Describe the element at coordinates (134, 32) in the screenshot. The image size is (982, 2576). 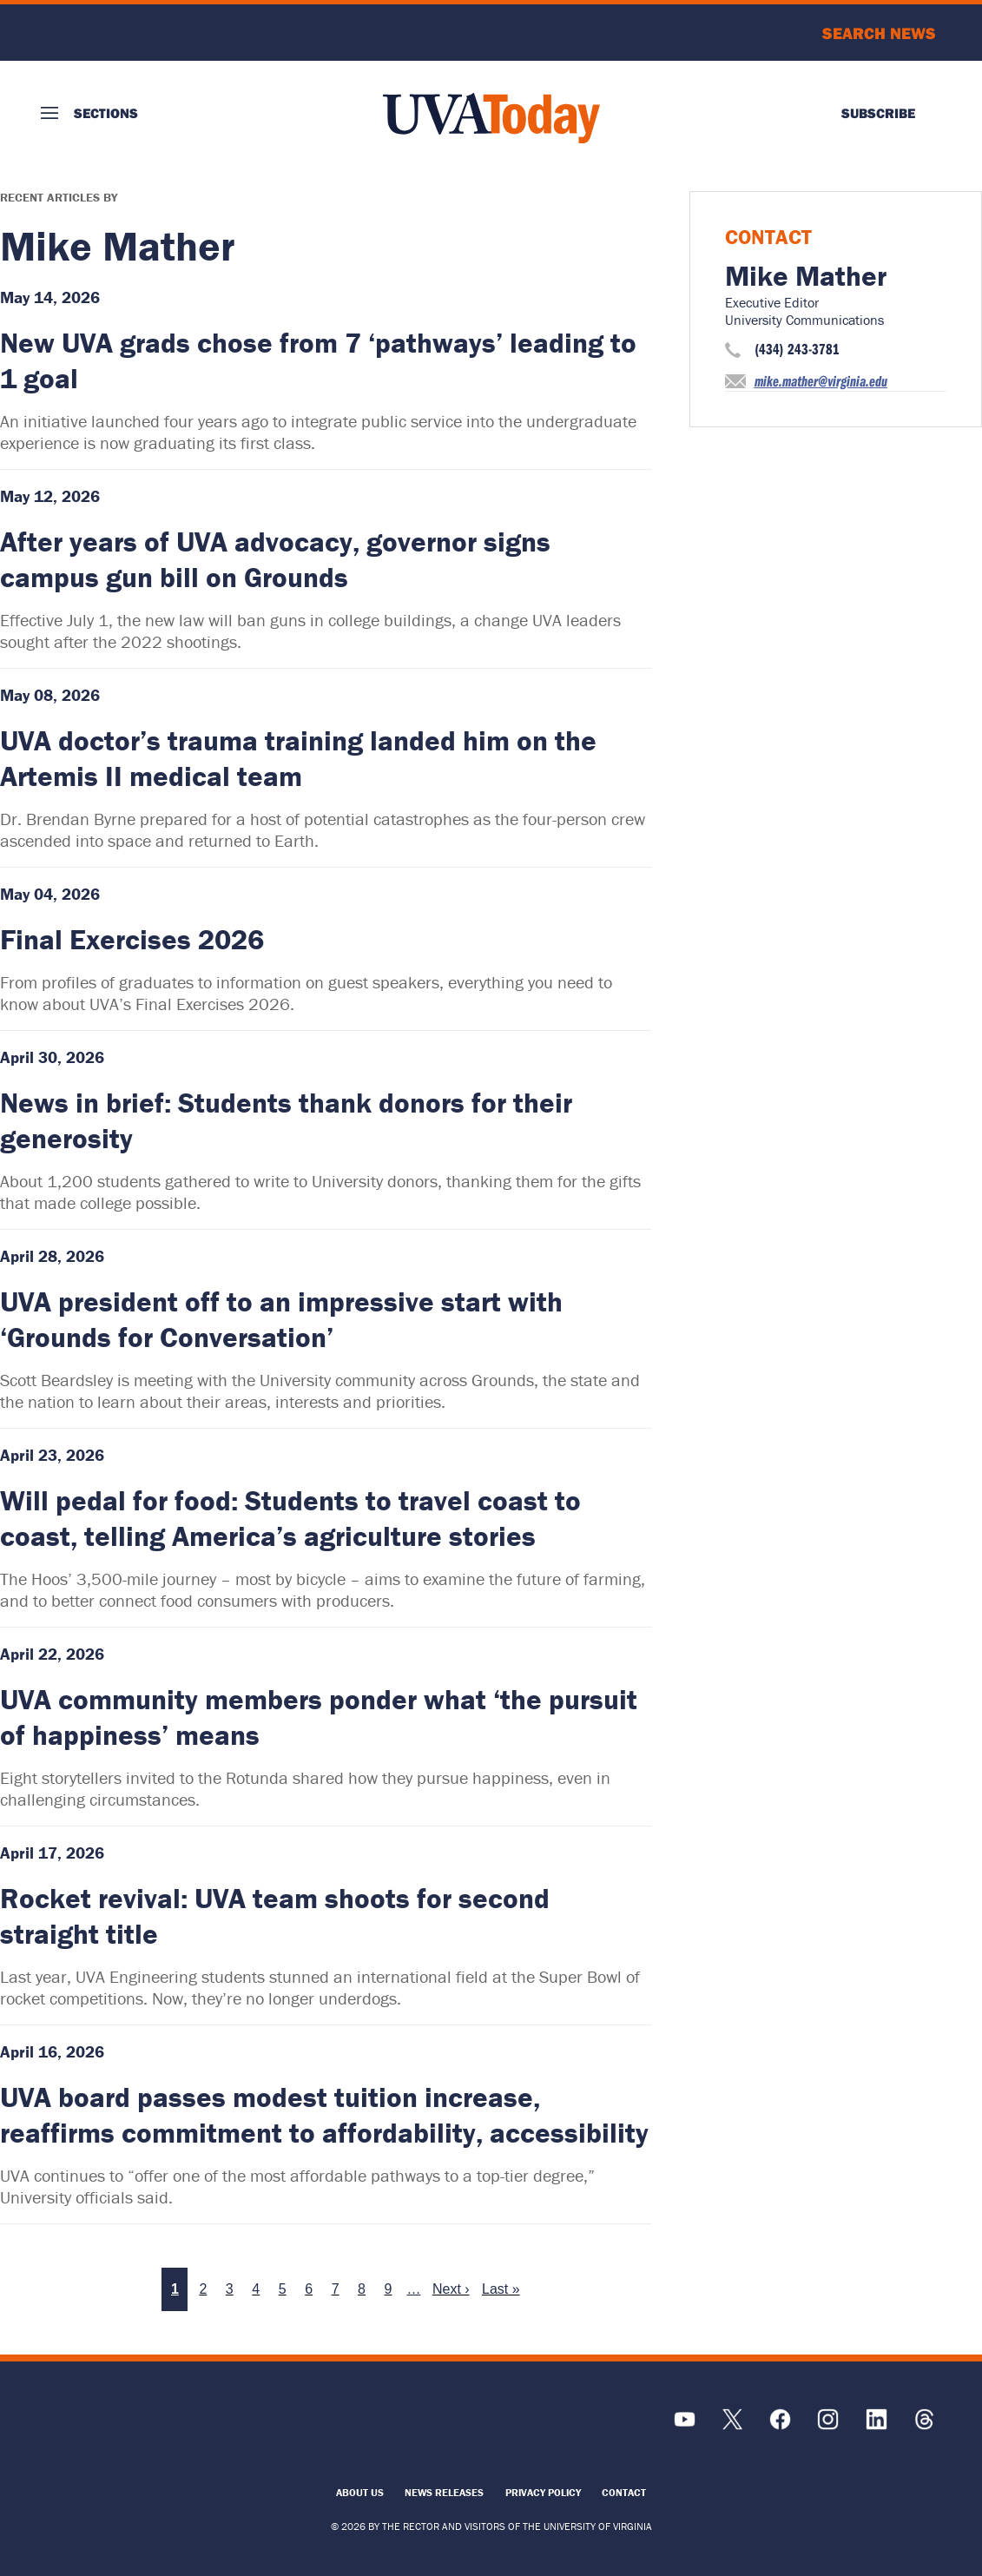
I see `University of Virginia Logo` at that location.